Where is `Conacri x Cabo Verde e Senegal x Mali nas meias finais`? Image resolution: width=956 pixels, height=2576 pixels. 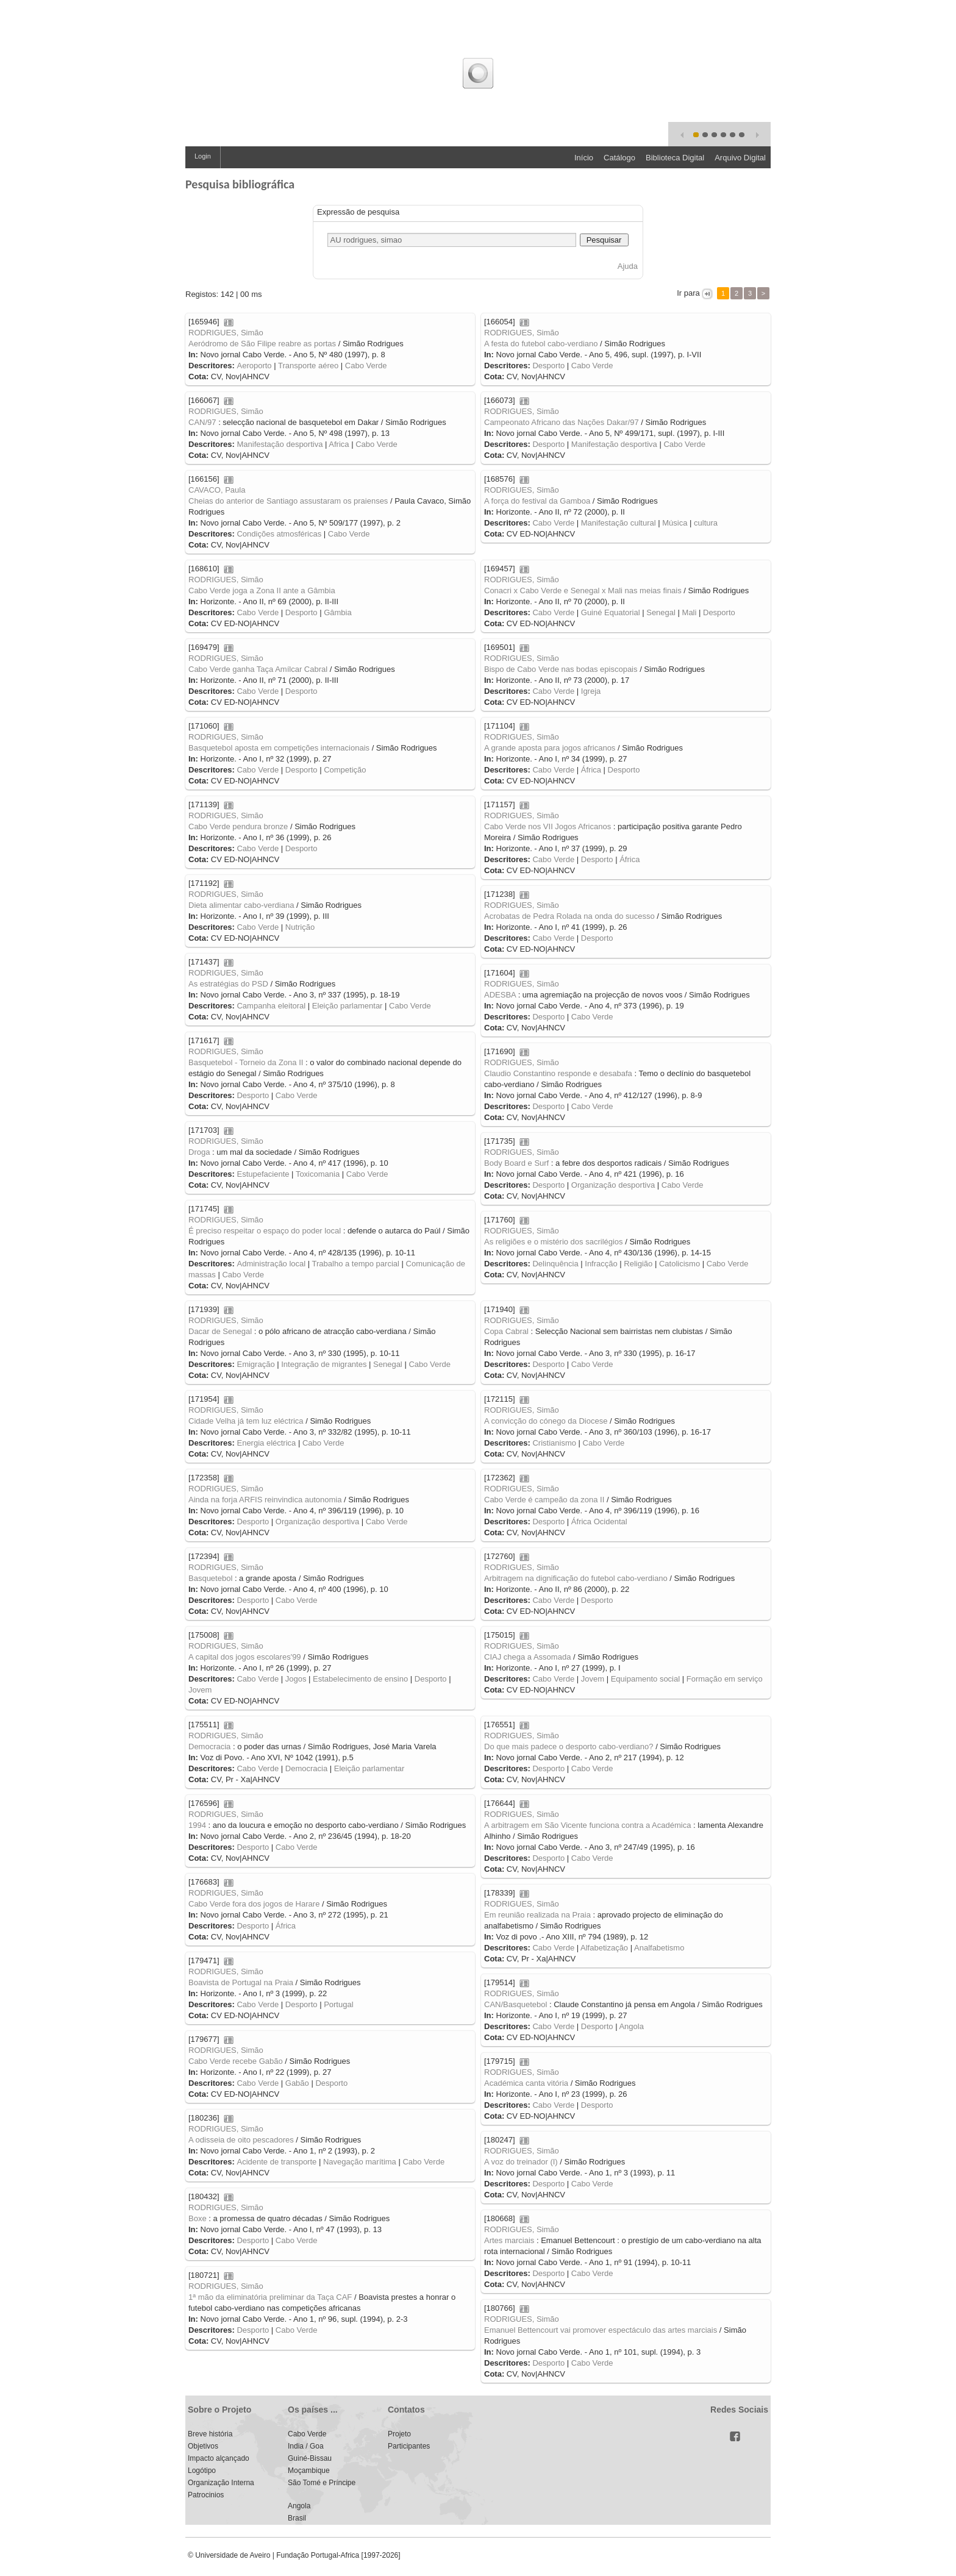 Conacri x Cabo Verde e Senegal x Mali nas meias finais is located at coordinates (583, 590).